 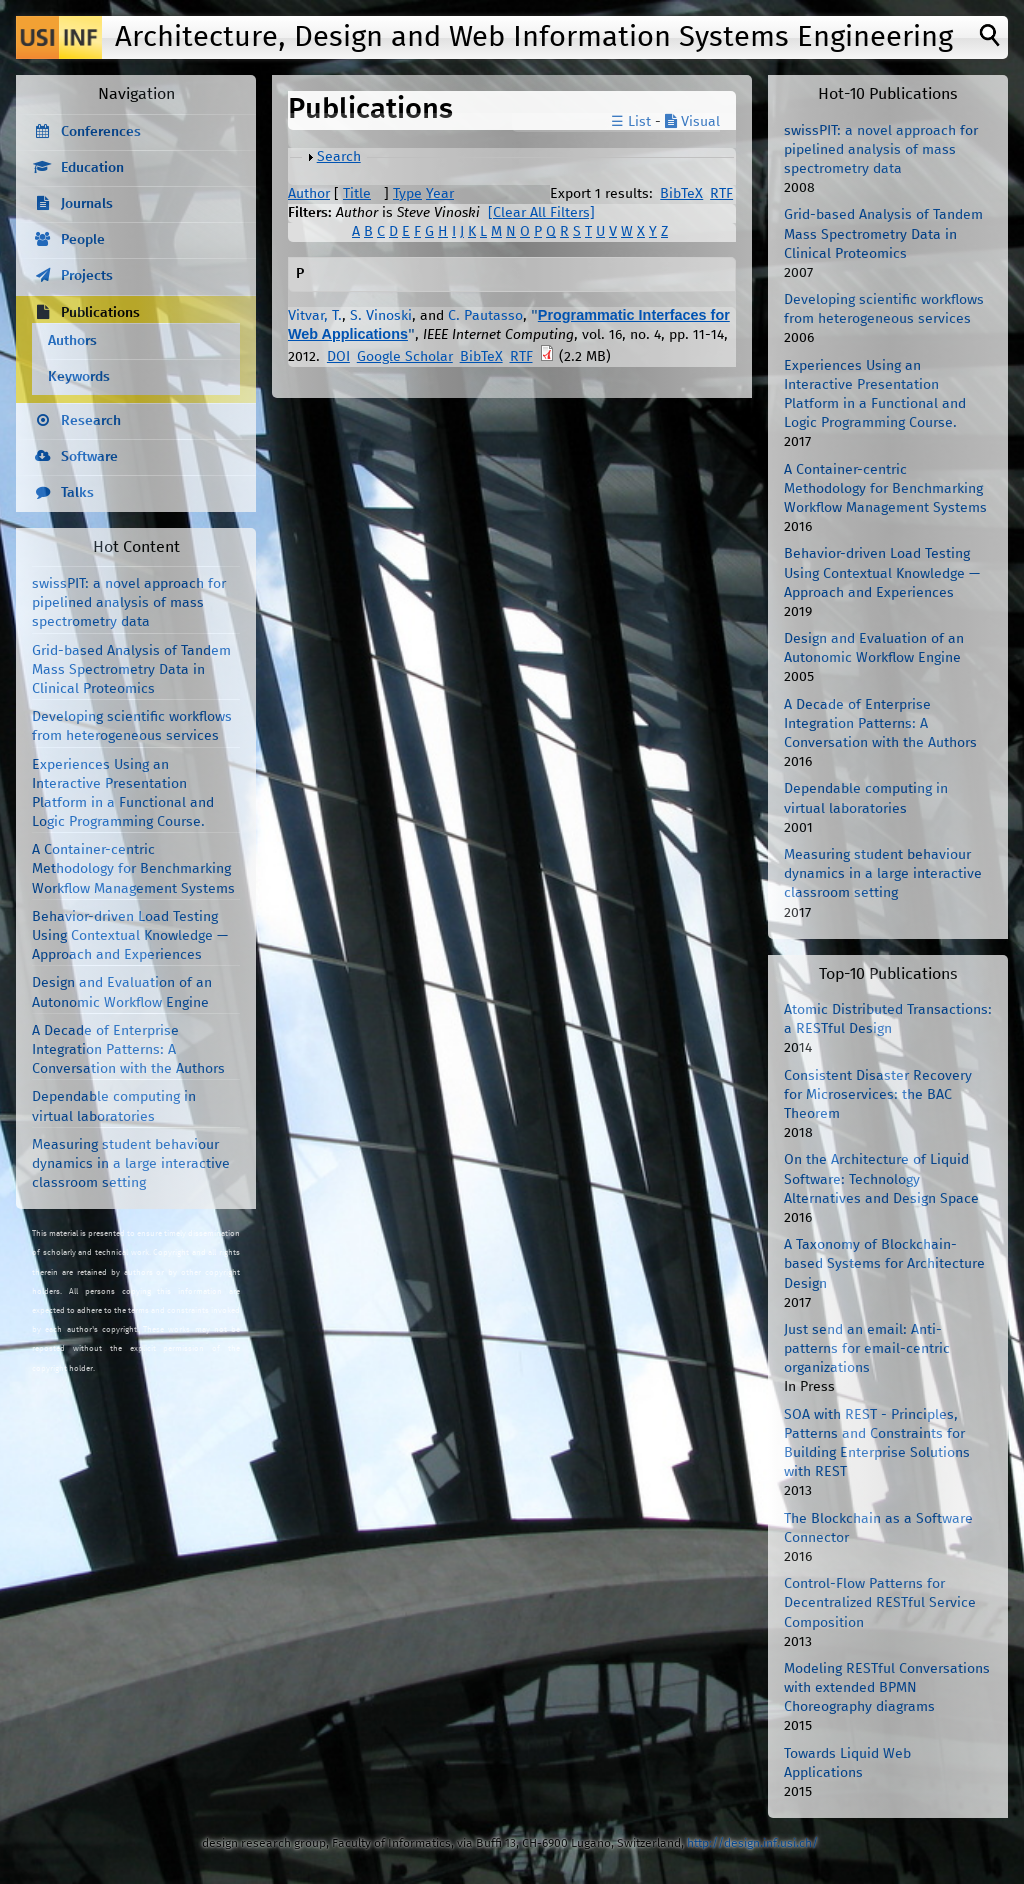 I want to click on People, so click(x=83, y=240).